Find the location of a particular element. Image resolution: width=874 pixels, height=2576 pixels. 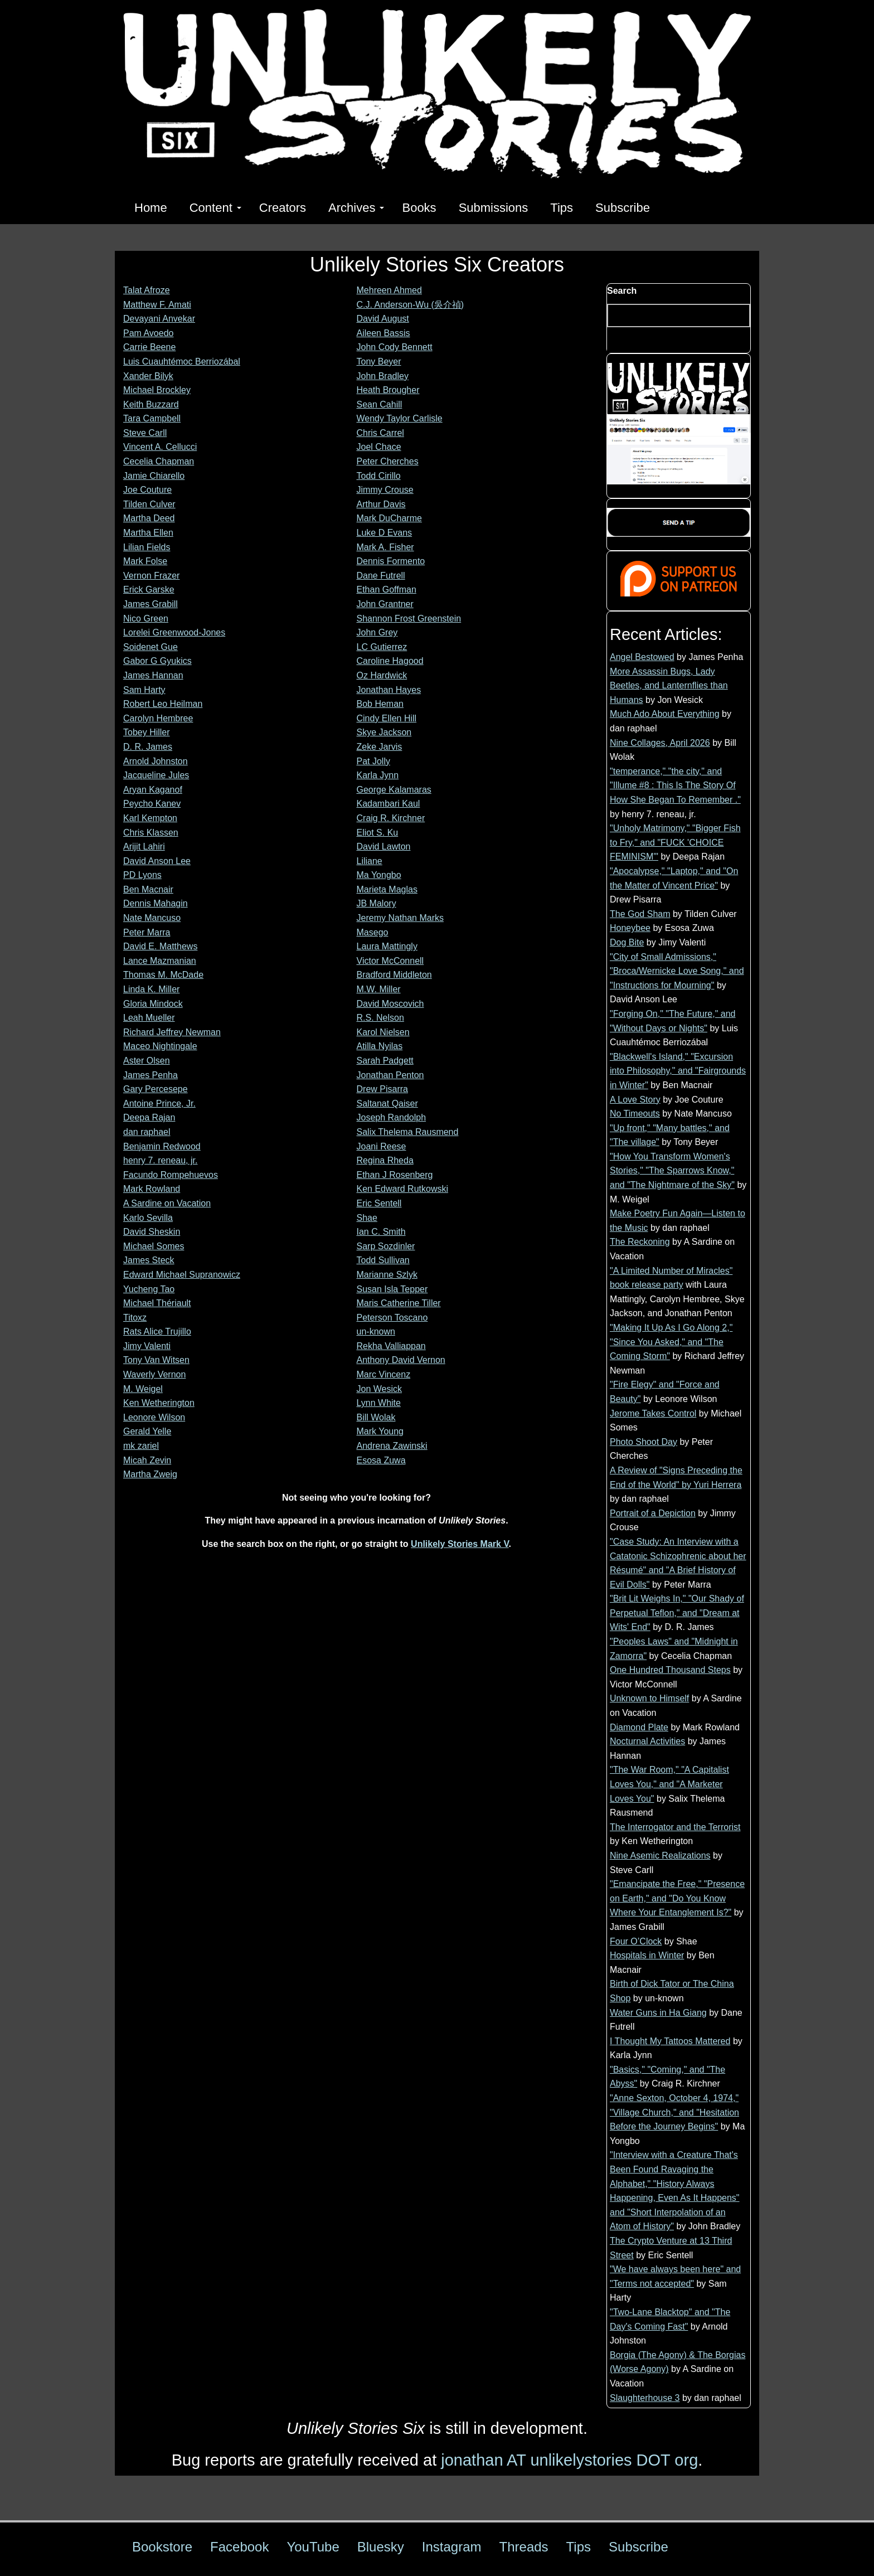

Regina Rheda is located at coordinates (385, 1160).